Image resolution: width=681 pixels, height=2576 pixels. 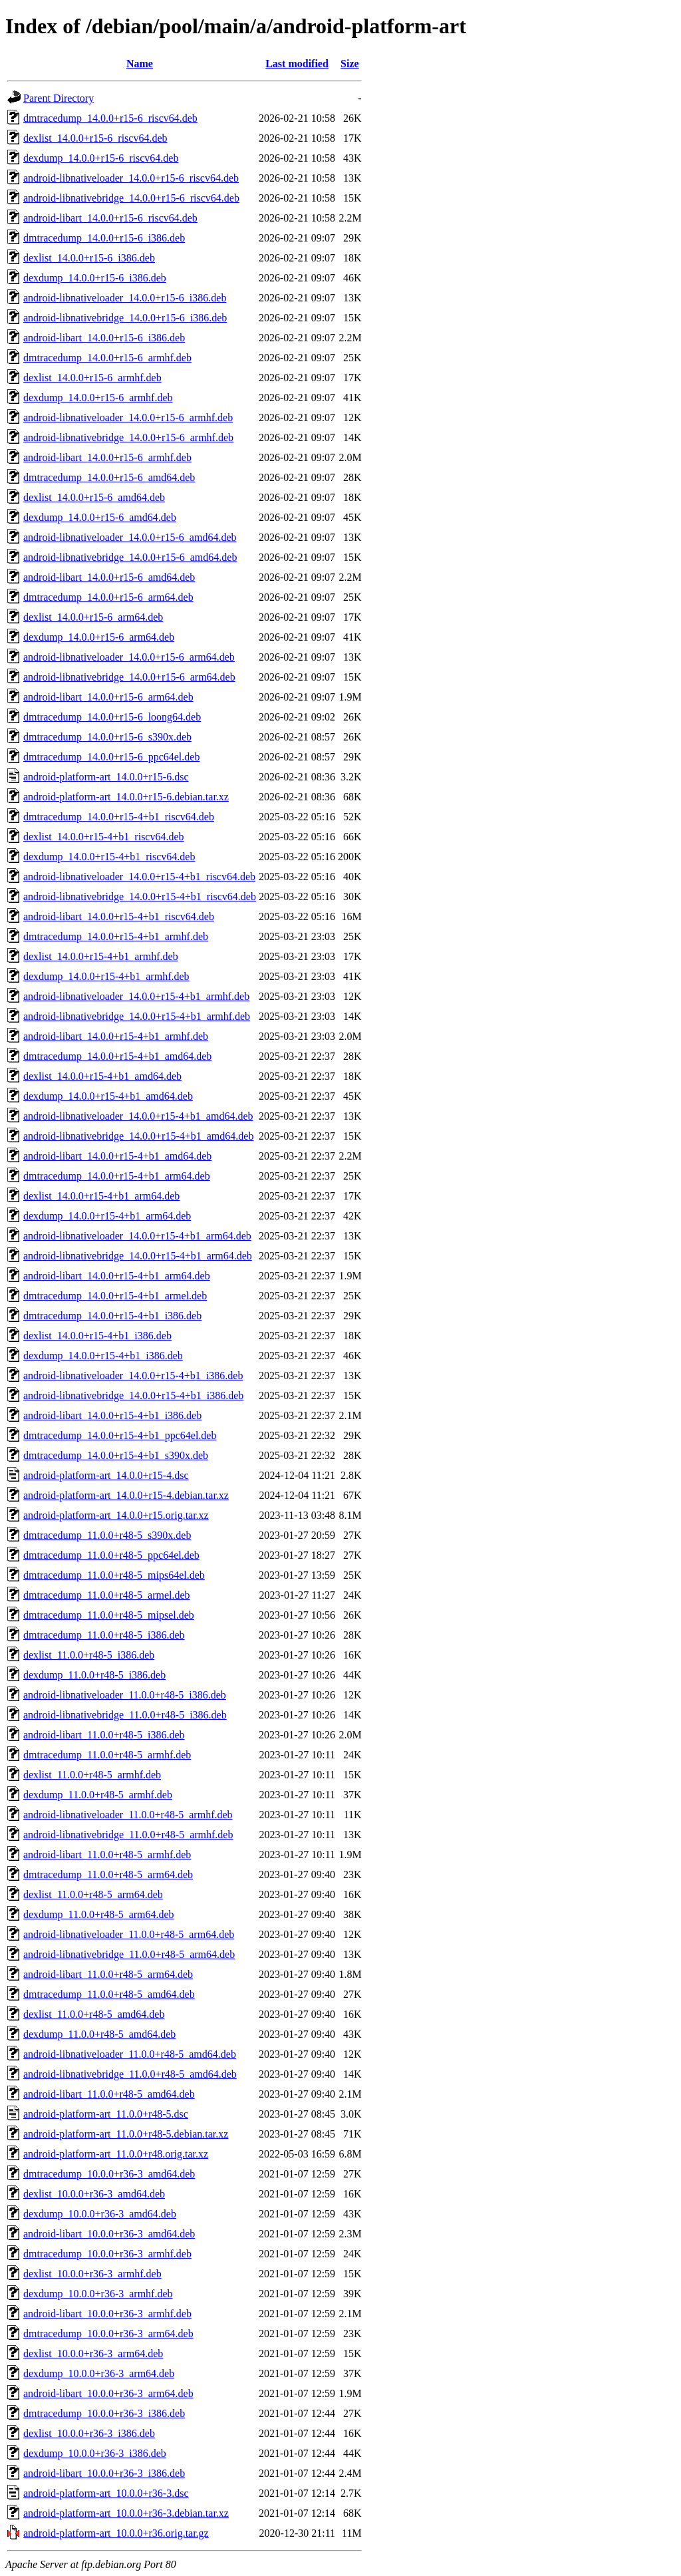 I want to click on android-libnativebridge_14.0.0+r15-4+b1_riscv64.deb, so click(x=139, y=896).